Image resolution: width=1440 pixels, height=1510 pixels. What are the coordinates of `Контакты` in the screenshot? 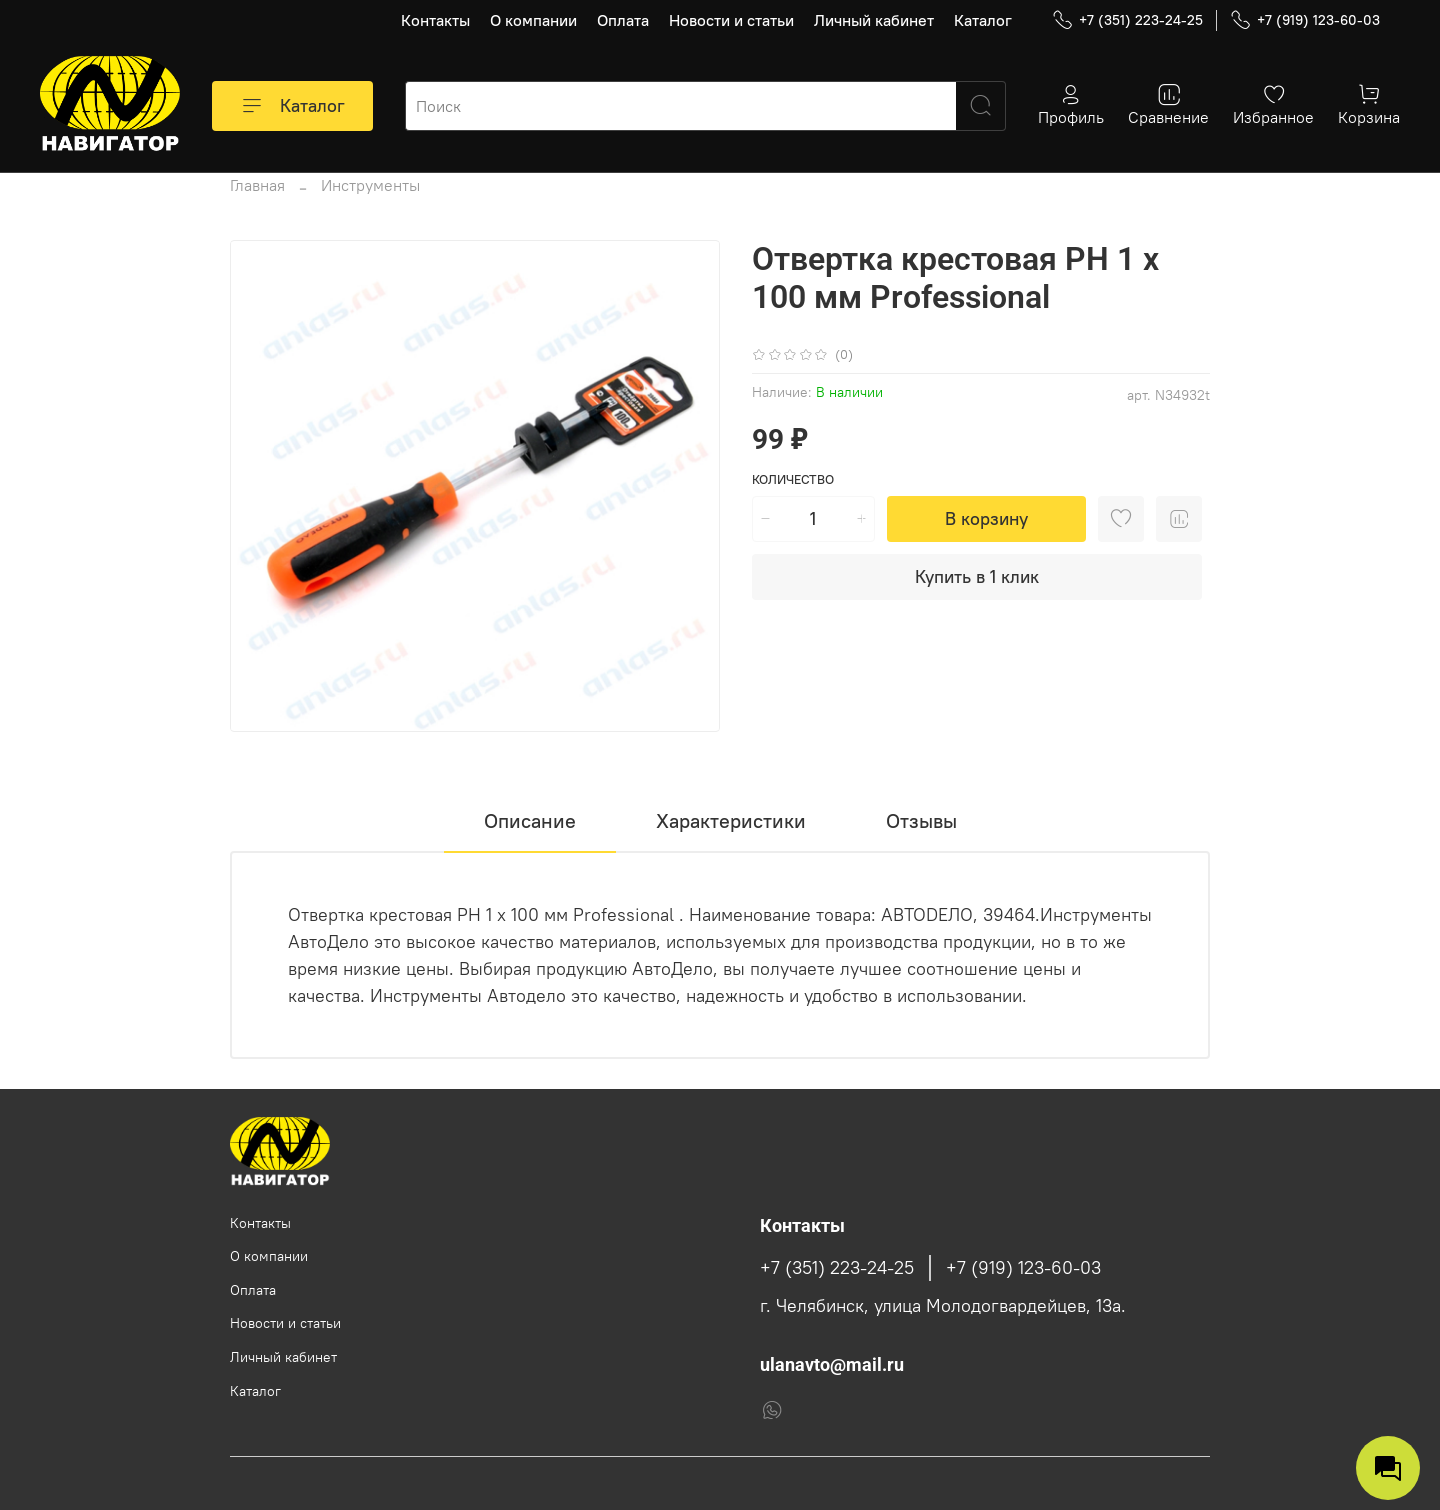 It's located at (435, 20).